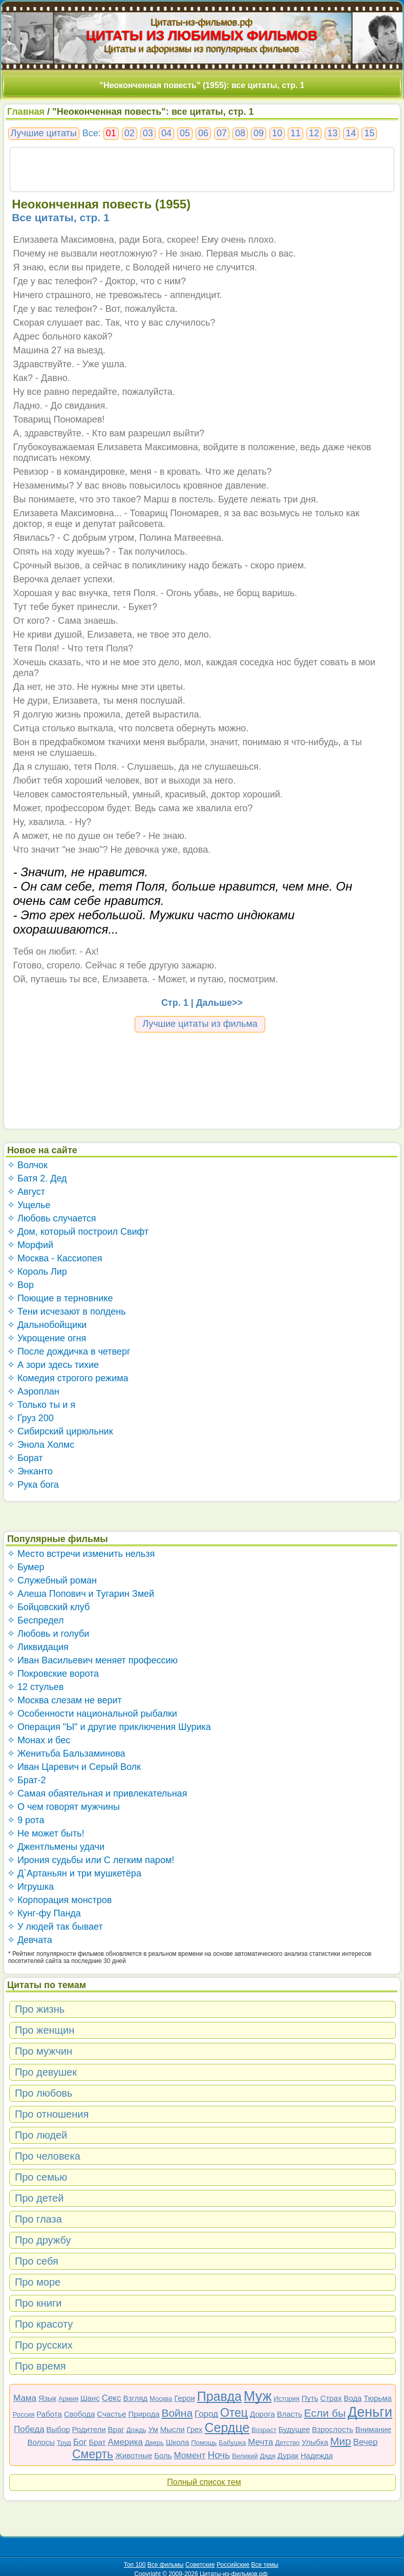  Describe the element at coordinates (184, 2398) in the screenshot. I see `Герои` at that location.